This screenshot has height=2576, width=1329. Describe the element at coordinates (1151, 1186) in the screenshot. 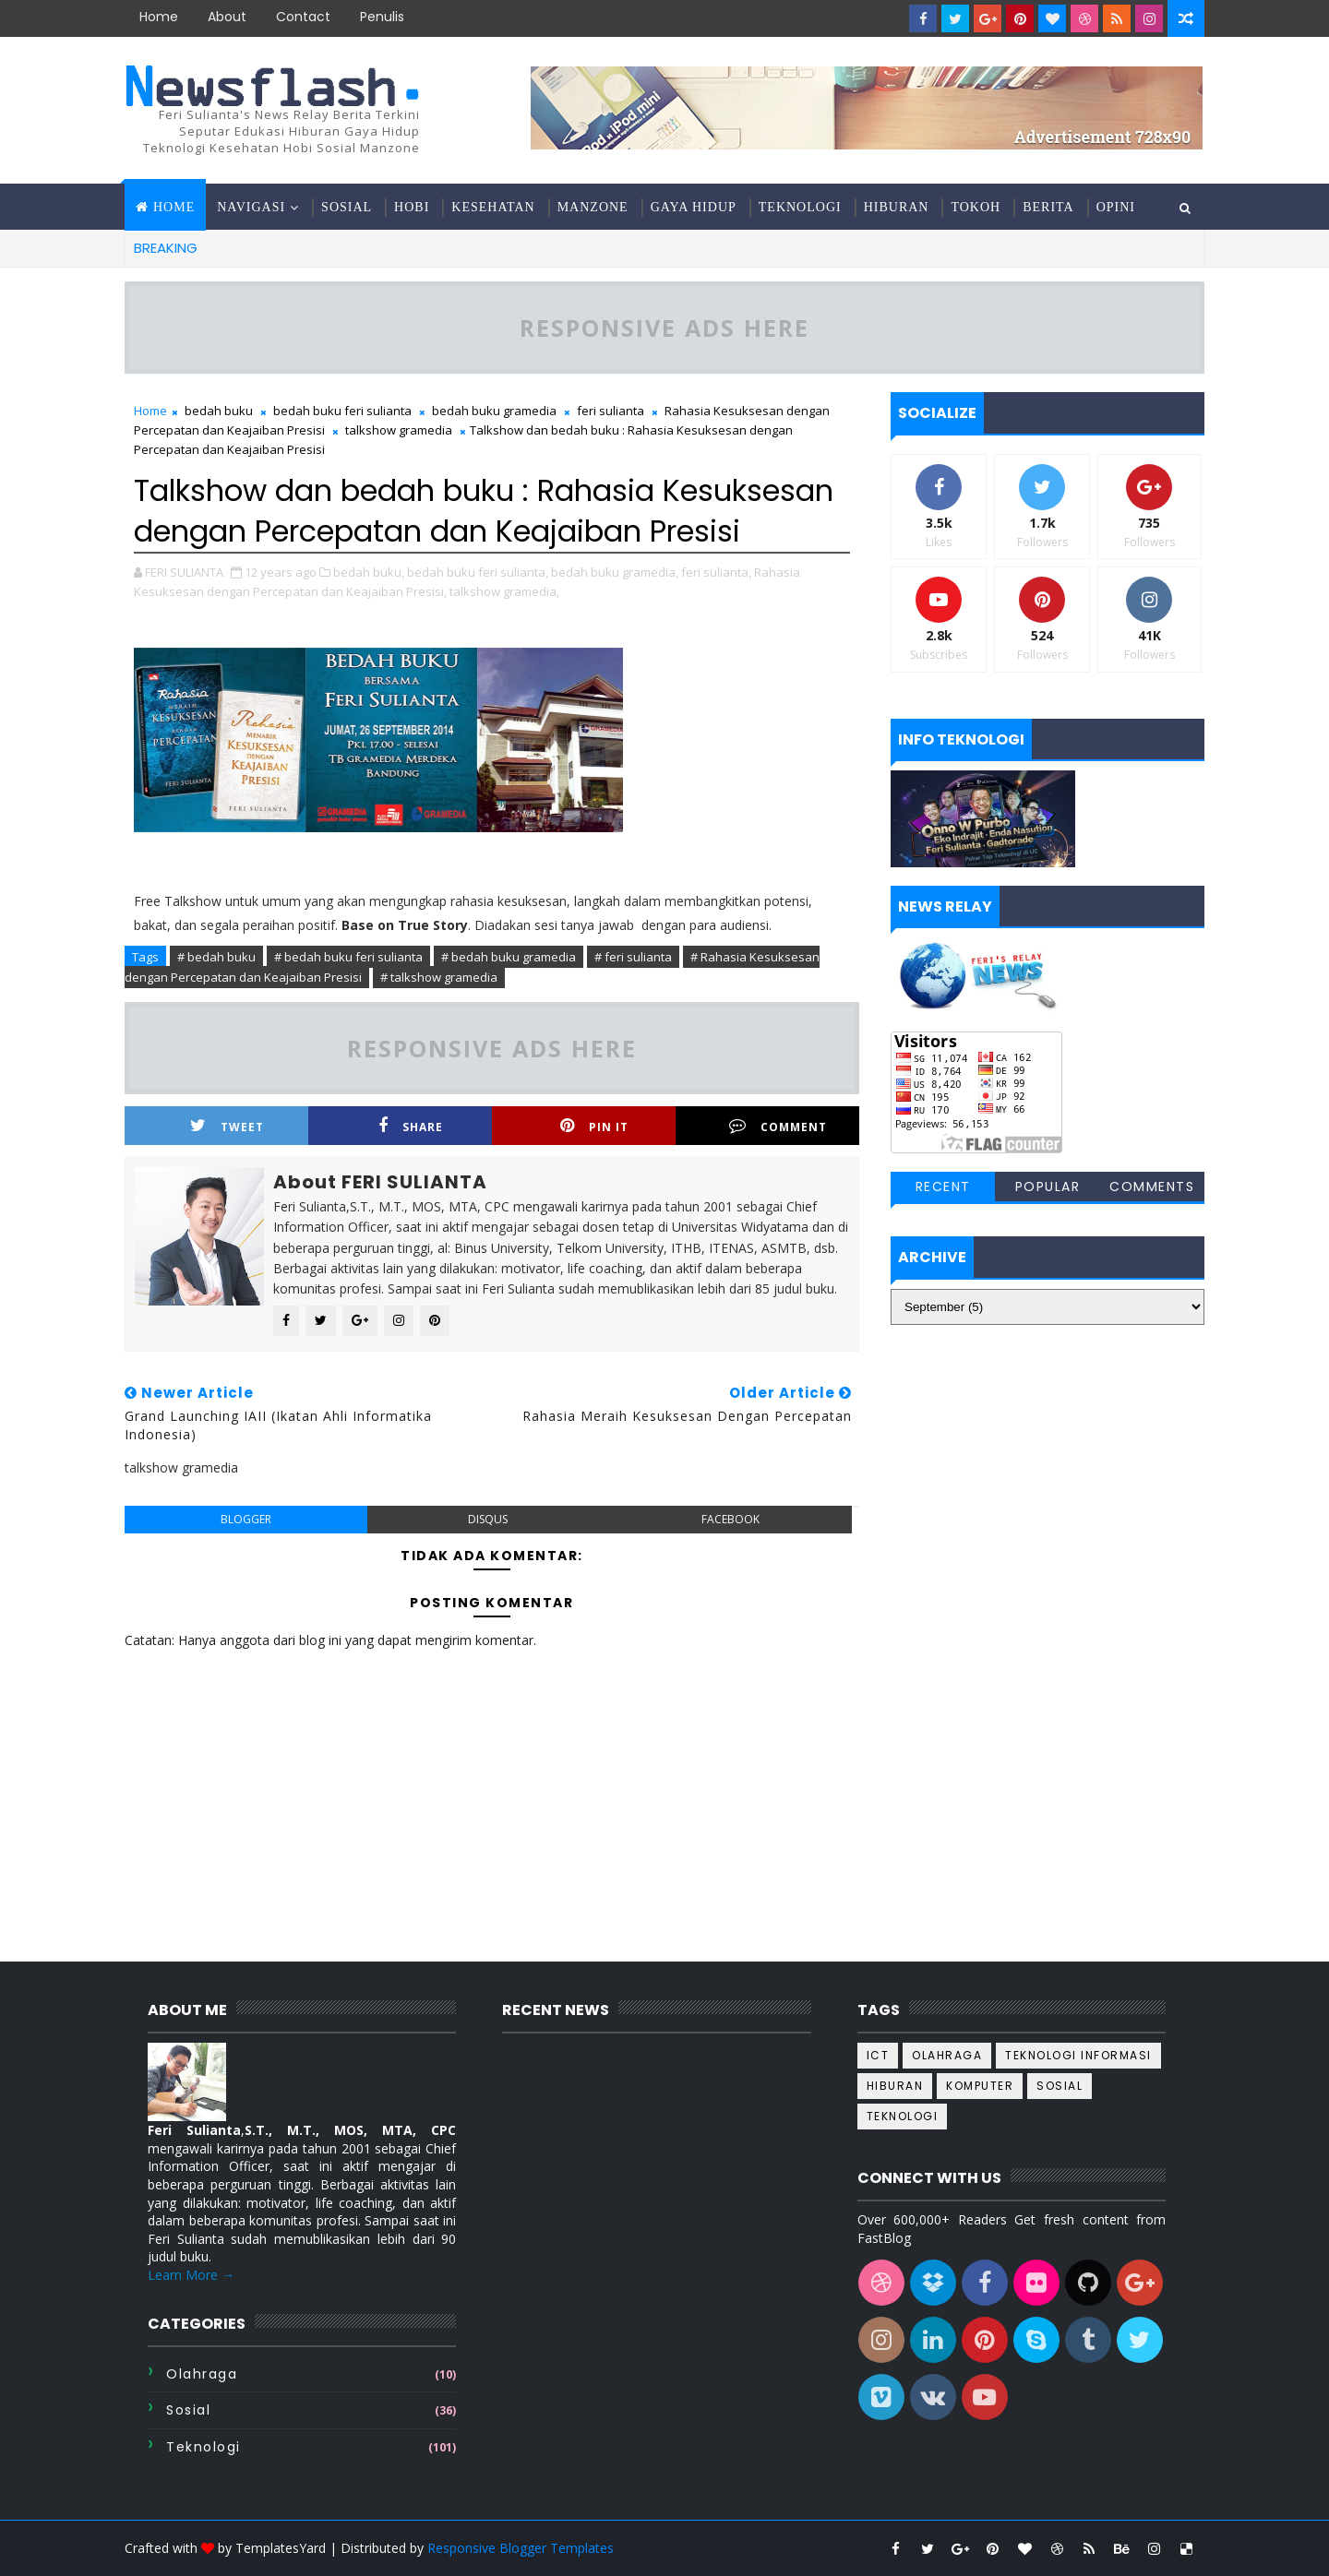

I see `Comments` at that location.